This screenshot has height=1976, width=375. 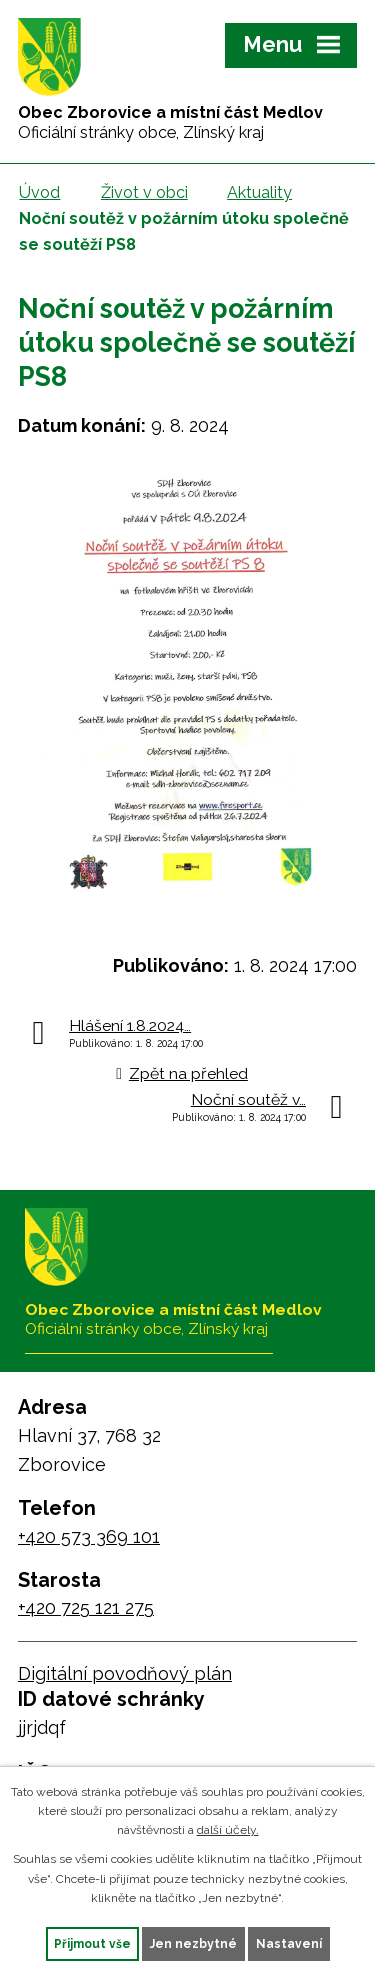 What do you see at coordinates (289, 1944) in the screenshot?
I see `Nastavení` at bounding box center [289, 1944].